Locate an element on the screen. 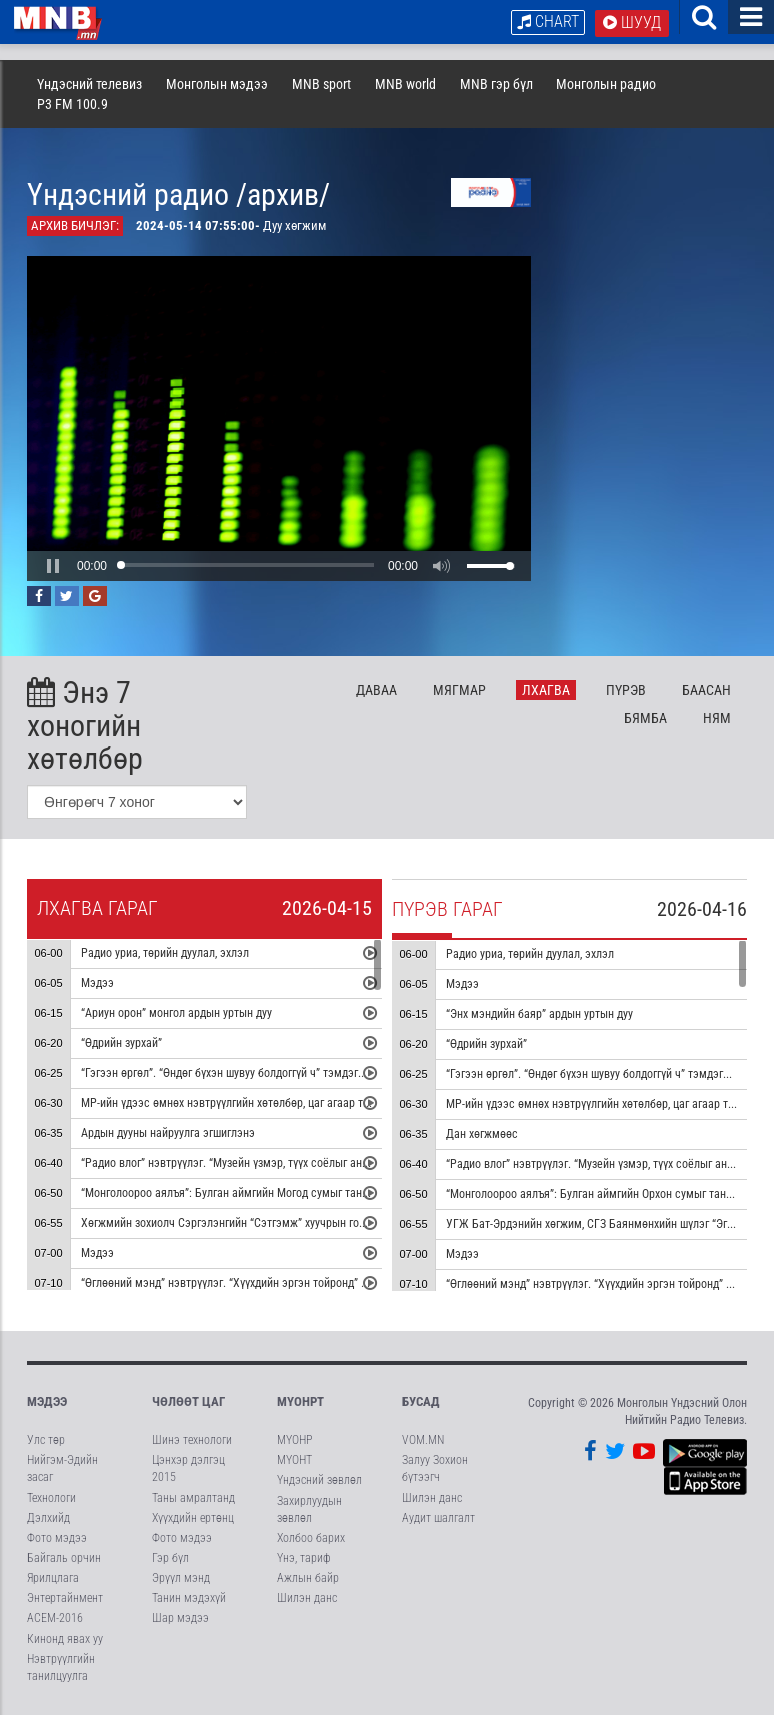 The height and width of the screenshot is (1715, 774). Чөлөөт цаг is located at coordinates (188, 1401).